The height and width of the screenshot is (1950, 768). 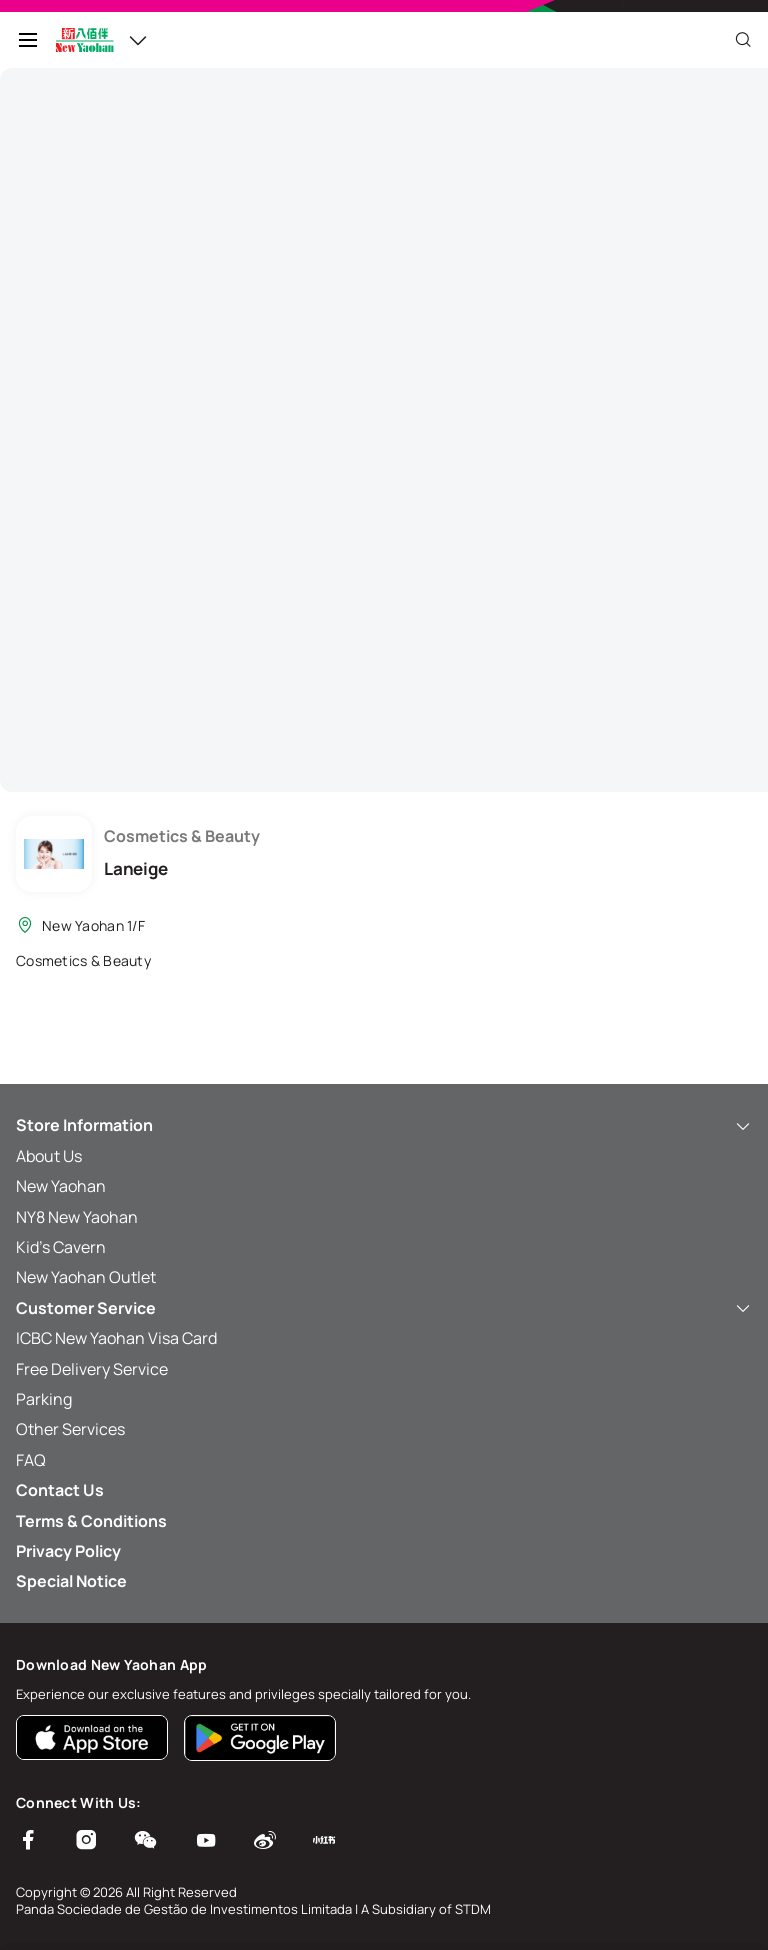 I want to click on Privacy Policy, so click(x=68, y=1551).